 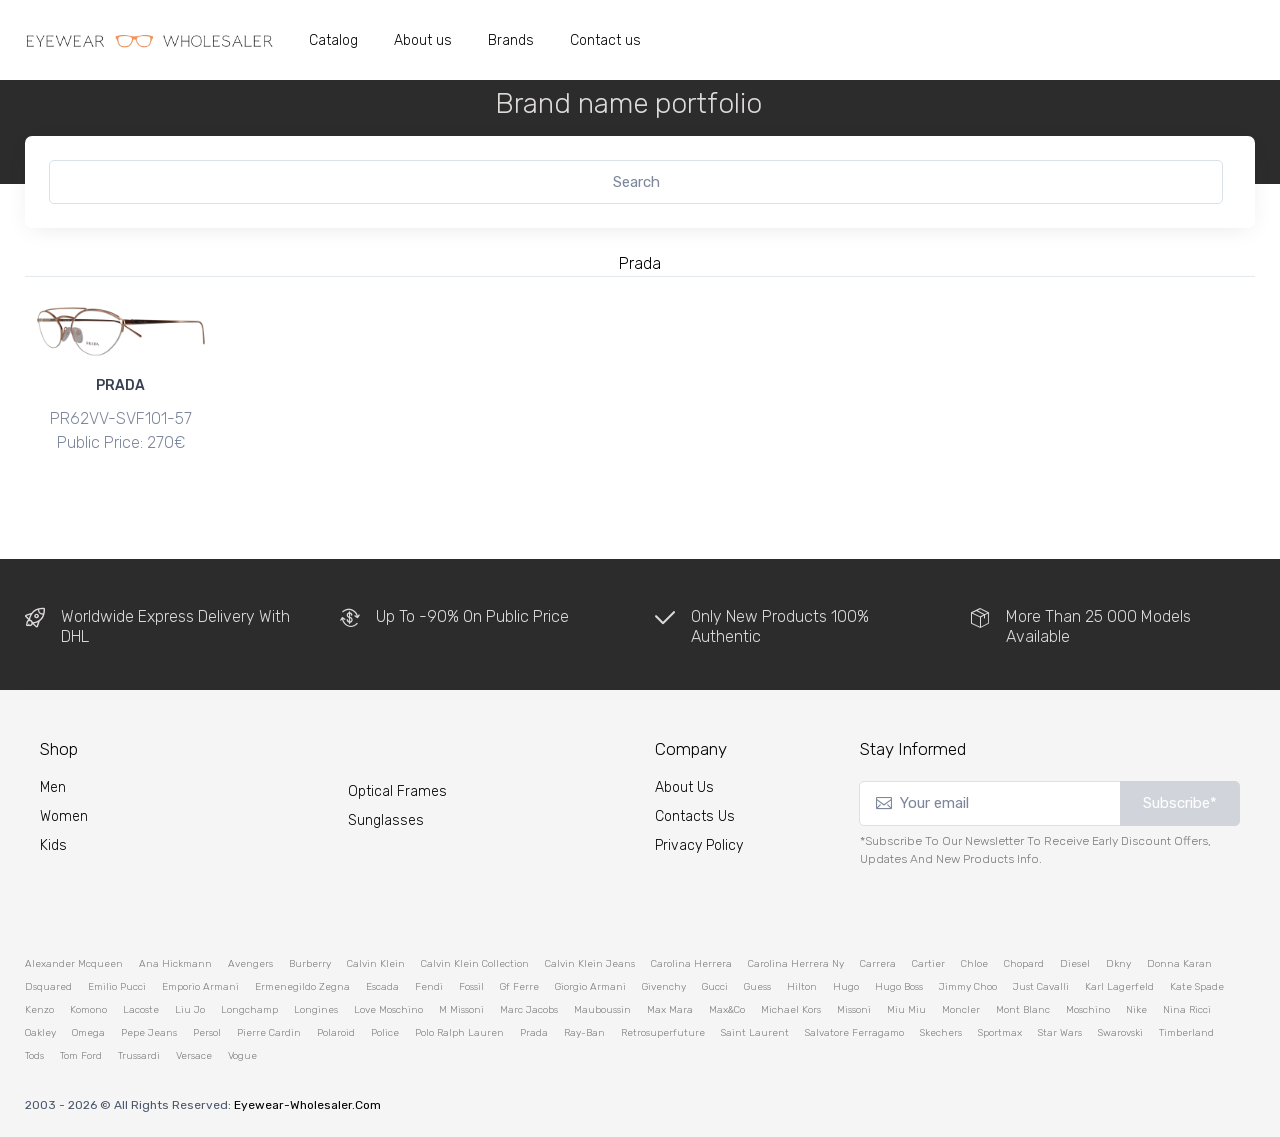 I want to click on Privacy Policy, so click(x=699, y=845).